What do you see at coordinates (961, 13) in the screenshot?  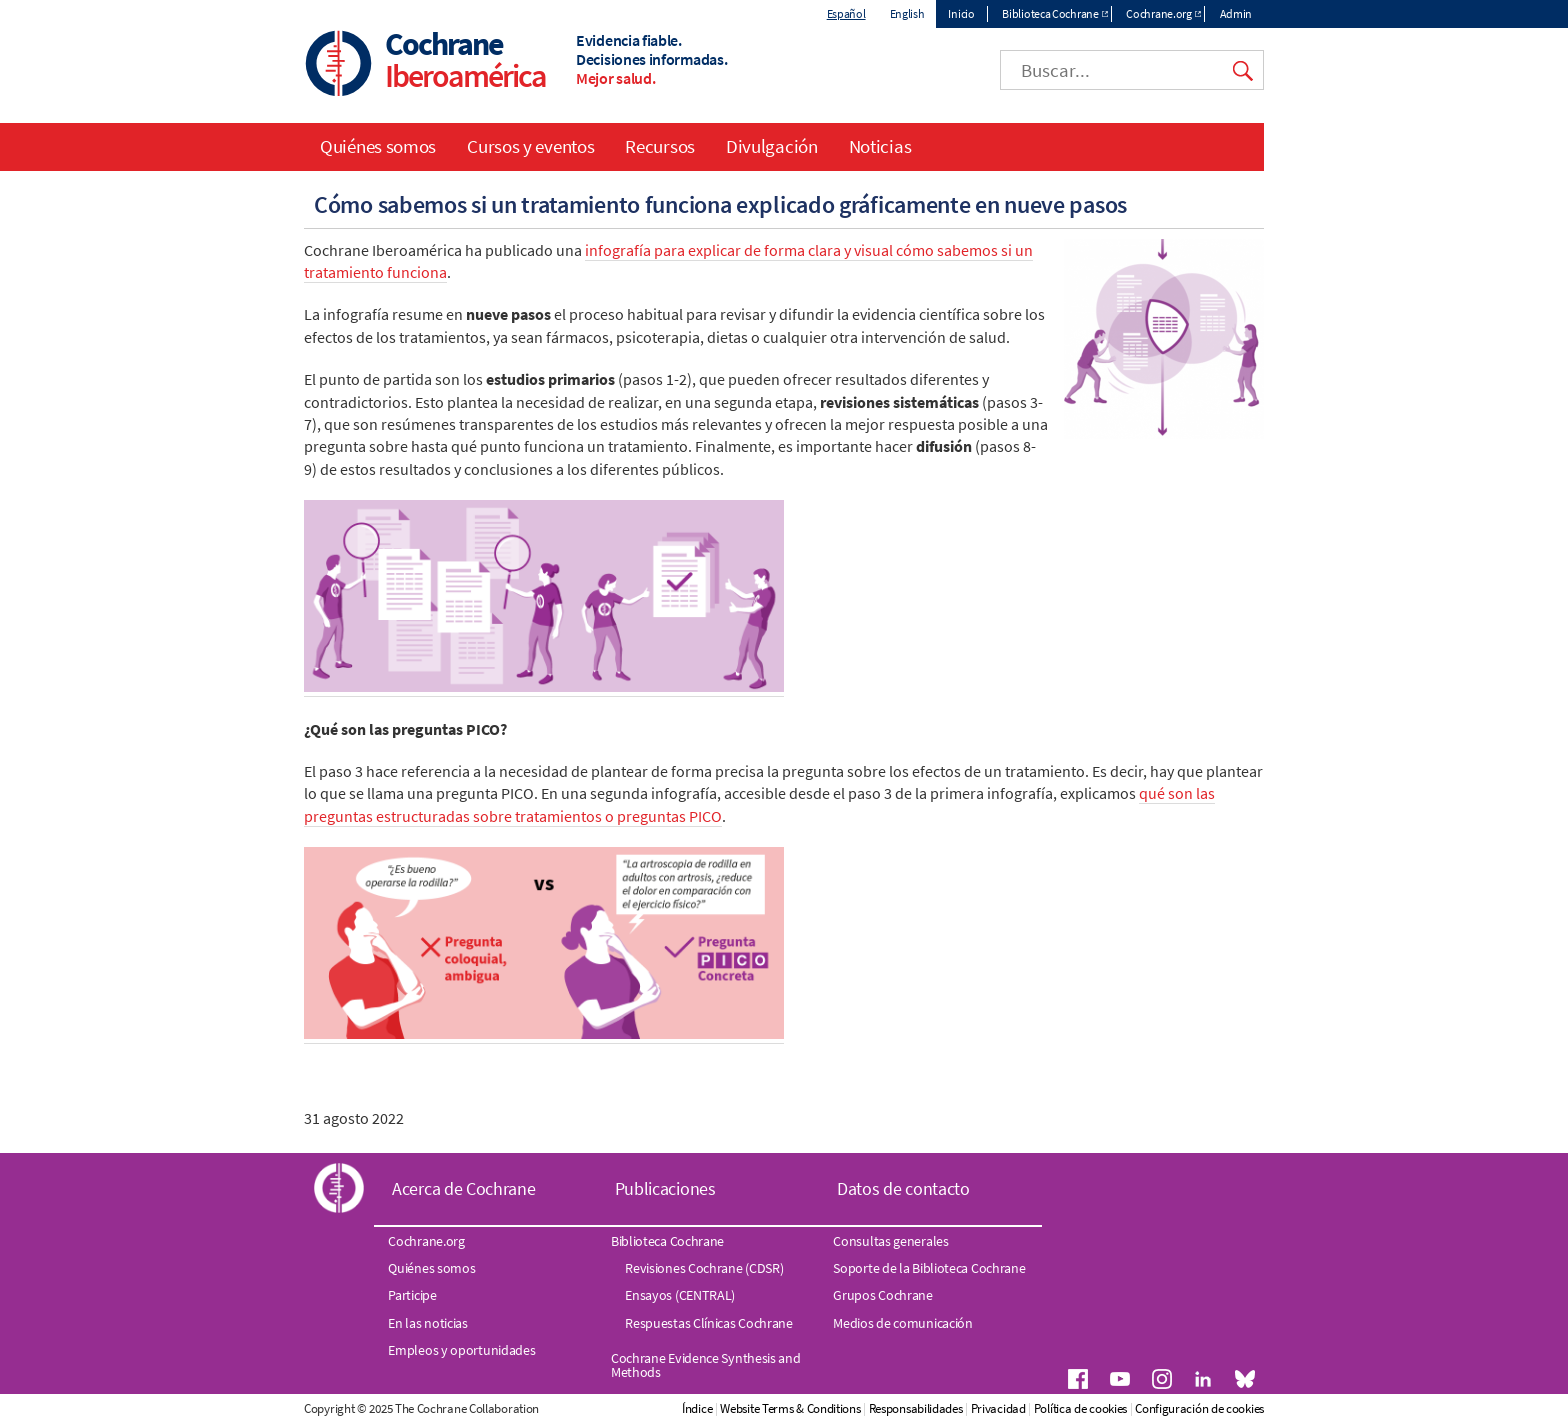 I see `Inicio` at bounding box center [961, 13].